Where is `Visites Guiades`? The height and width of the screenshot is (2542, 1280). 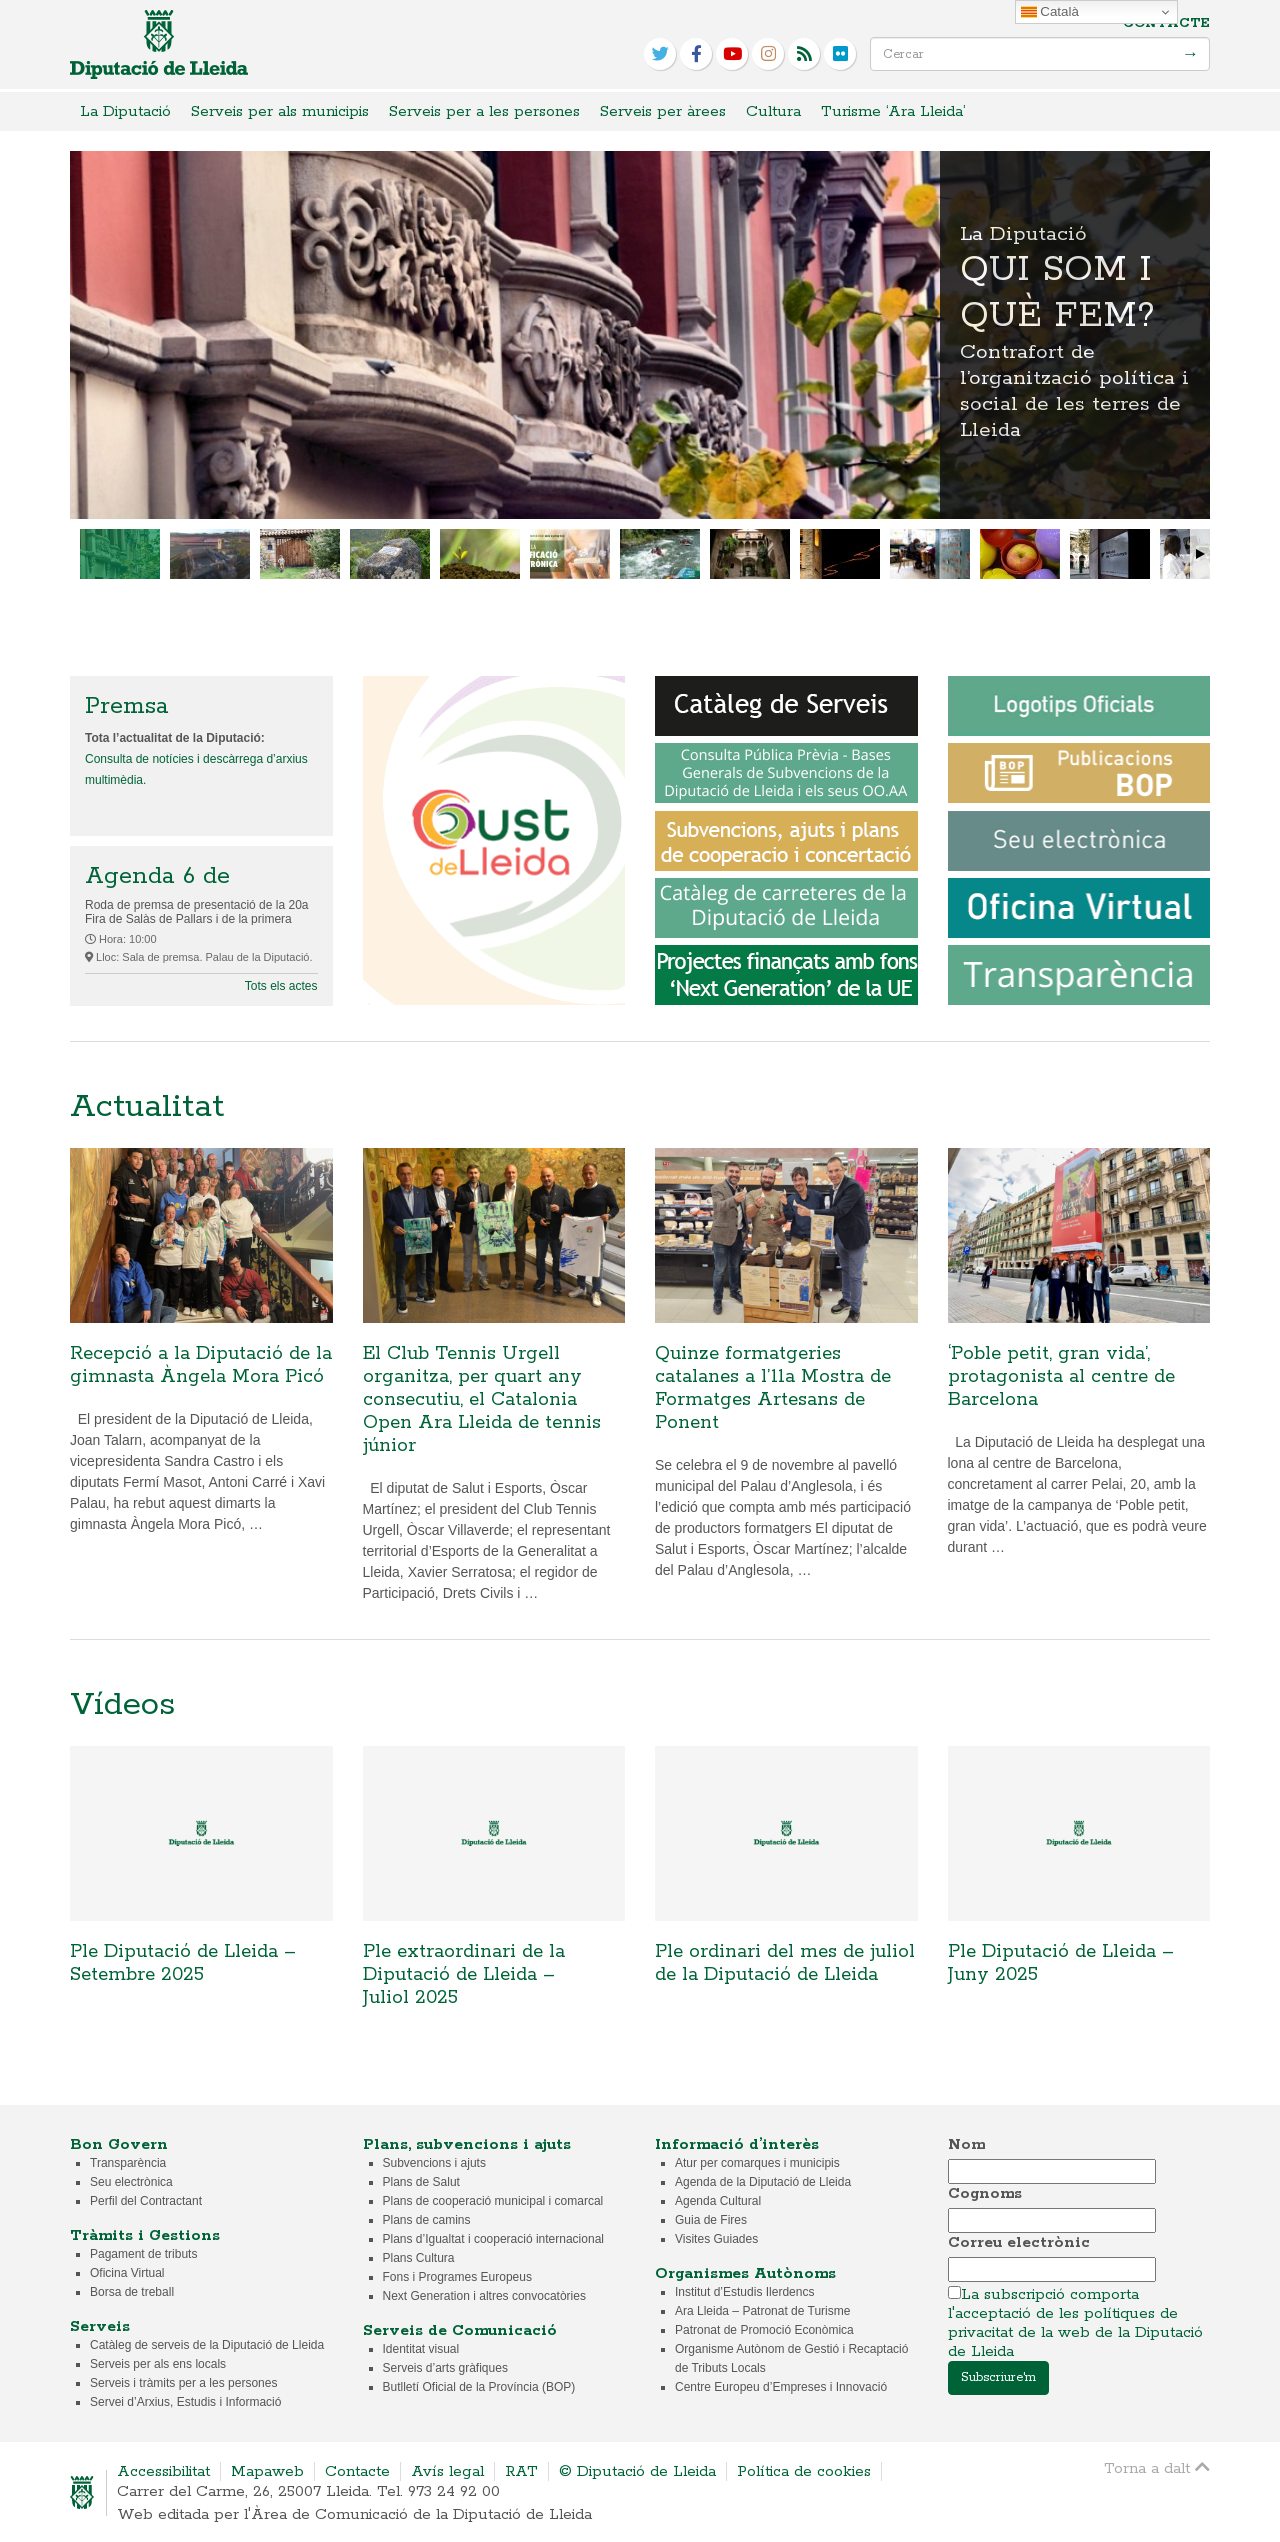
Visites Guiades is located at coordinates (716, 2239).